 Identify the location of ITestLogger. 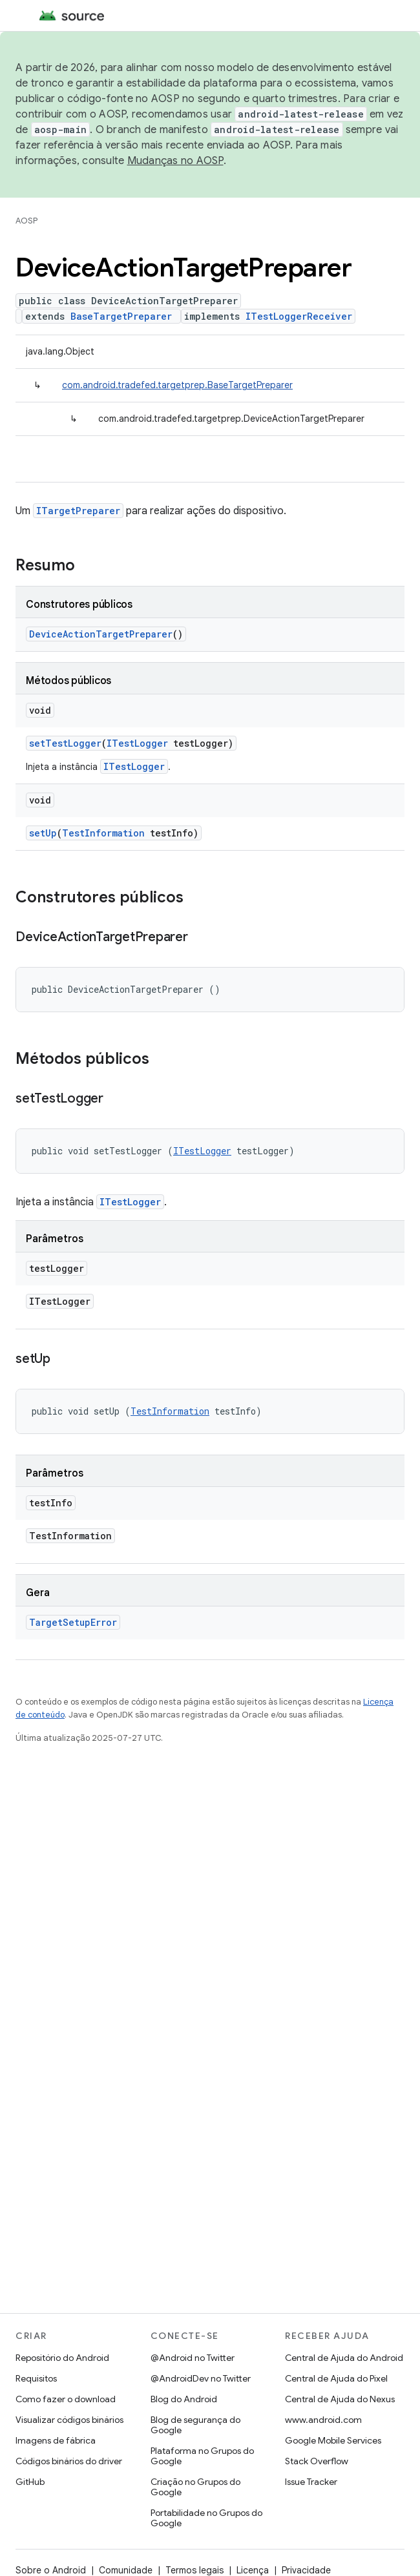
(137, 743).